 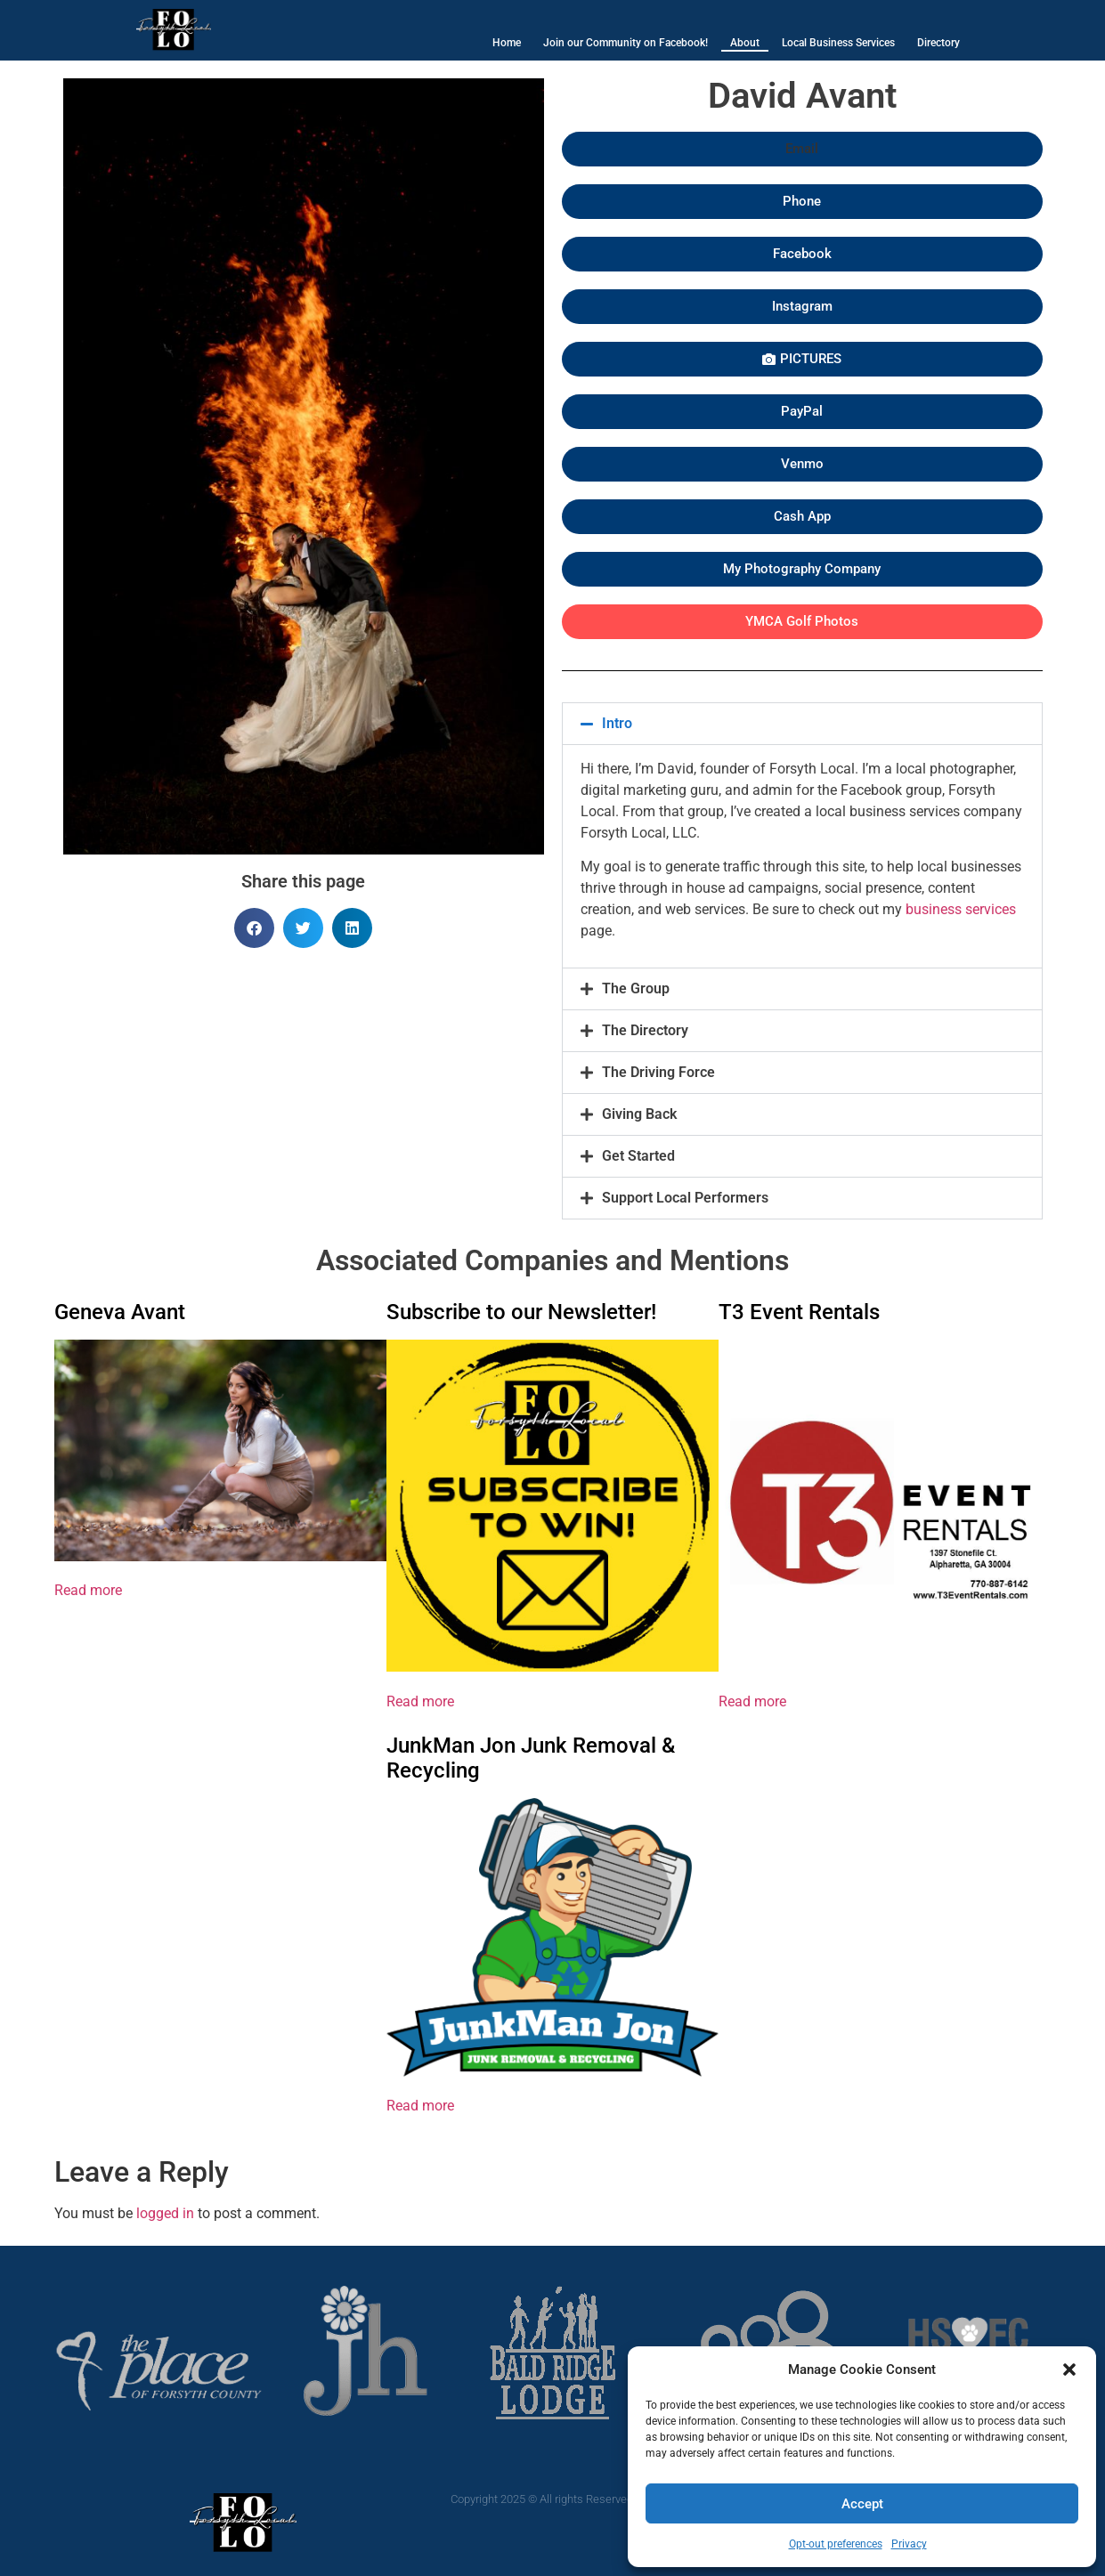 What do you see at coordinates (938, 42) in the screenshot?
I see `Directory` at bounding box center [938, 42].